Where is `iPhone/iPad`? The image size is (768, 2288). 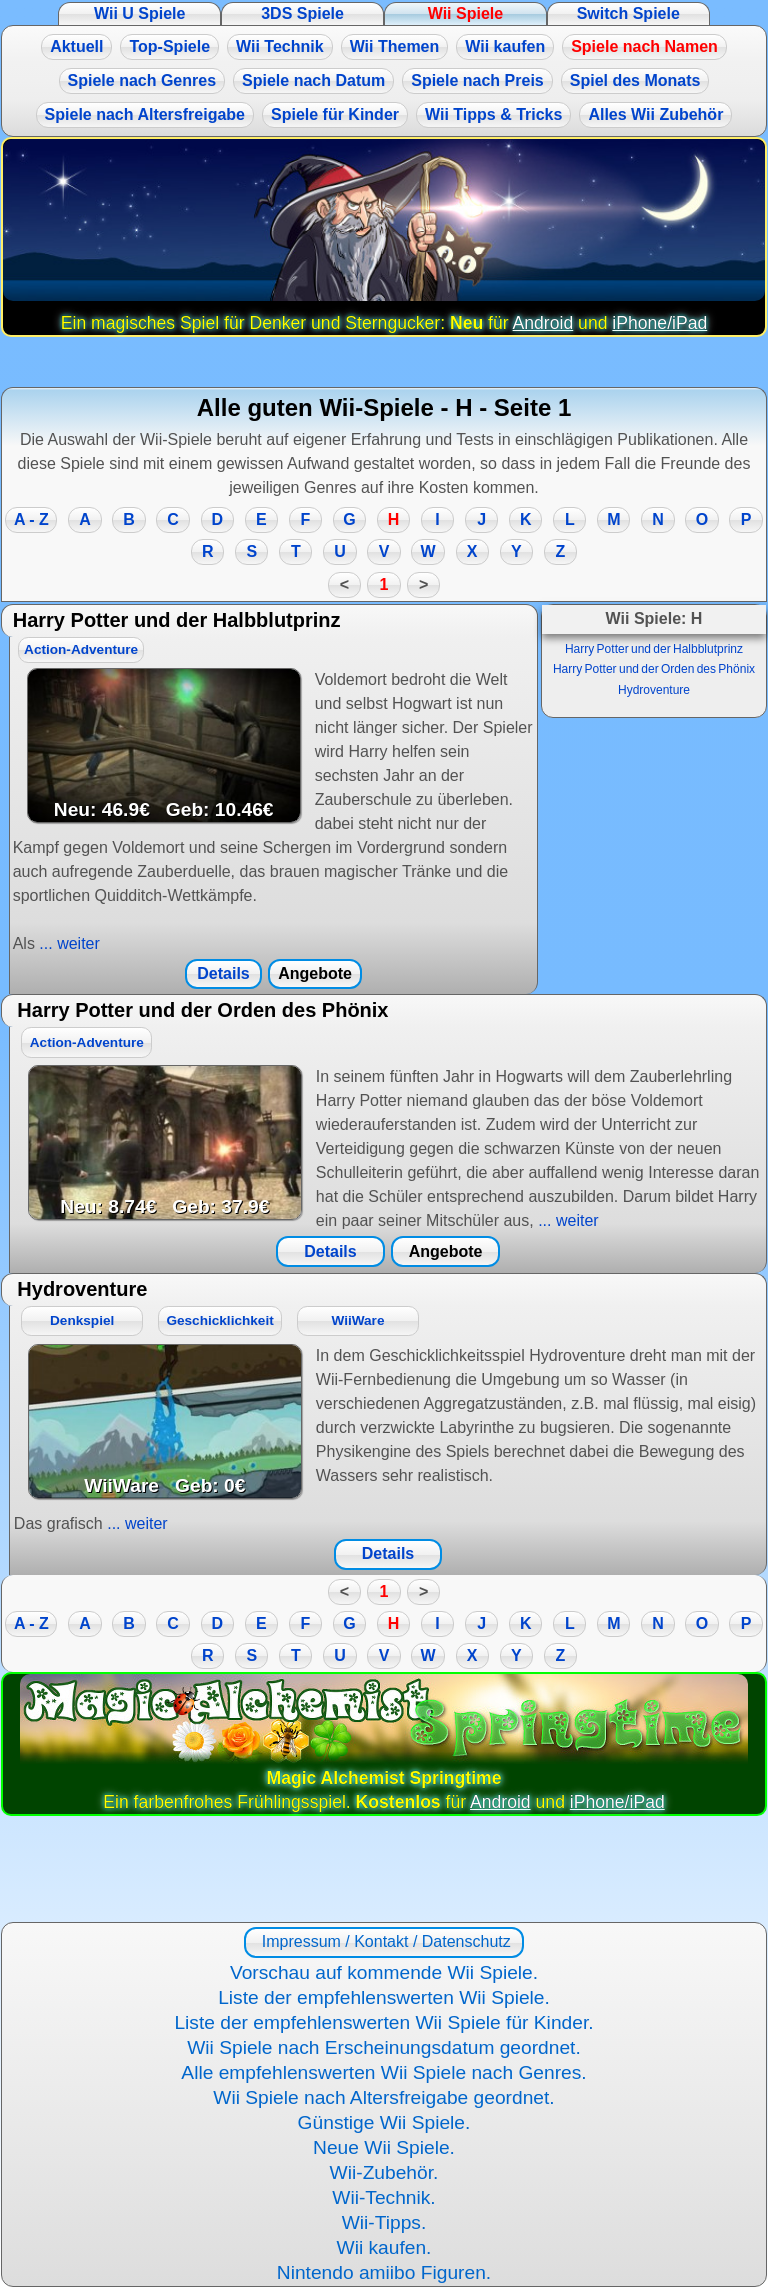 iPhone/iPad is located at coordinates (659, 323).